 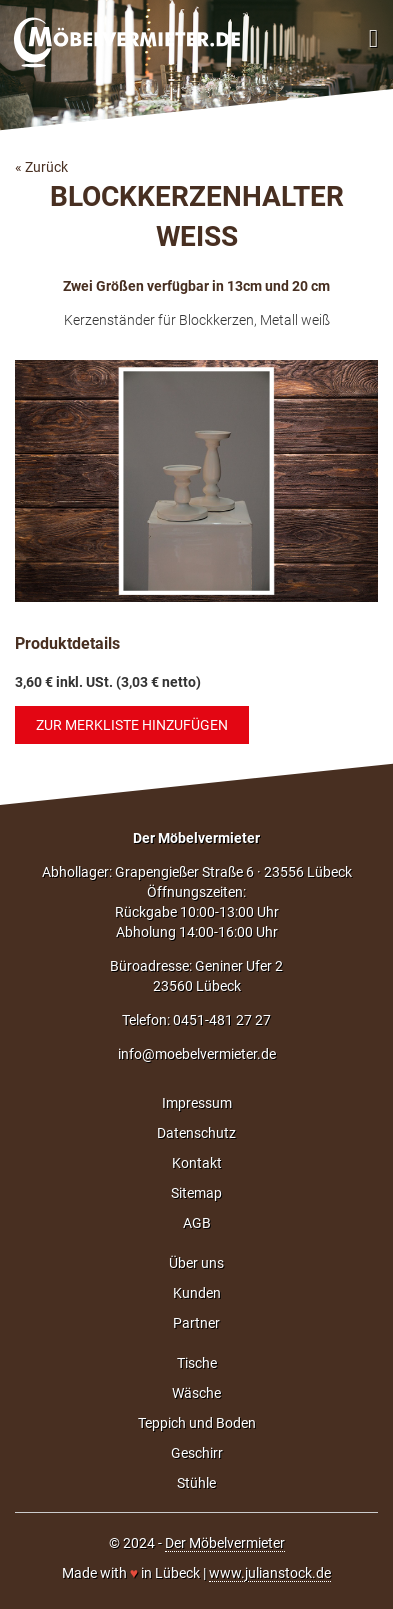 I want to click on Datenschutz, so click(x=196, y=1133).